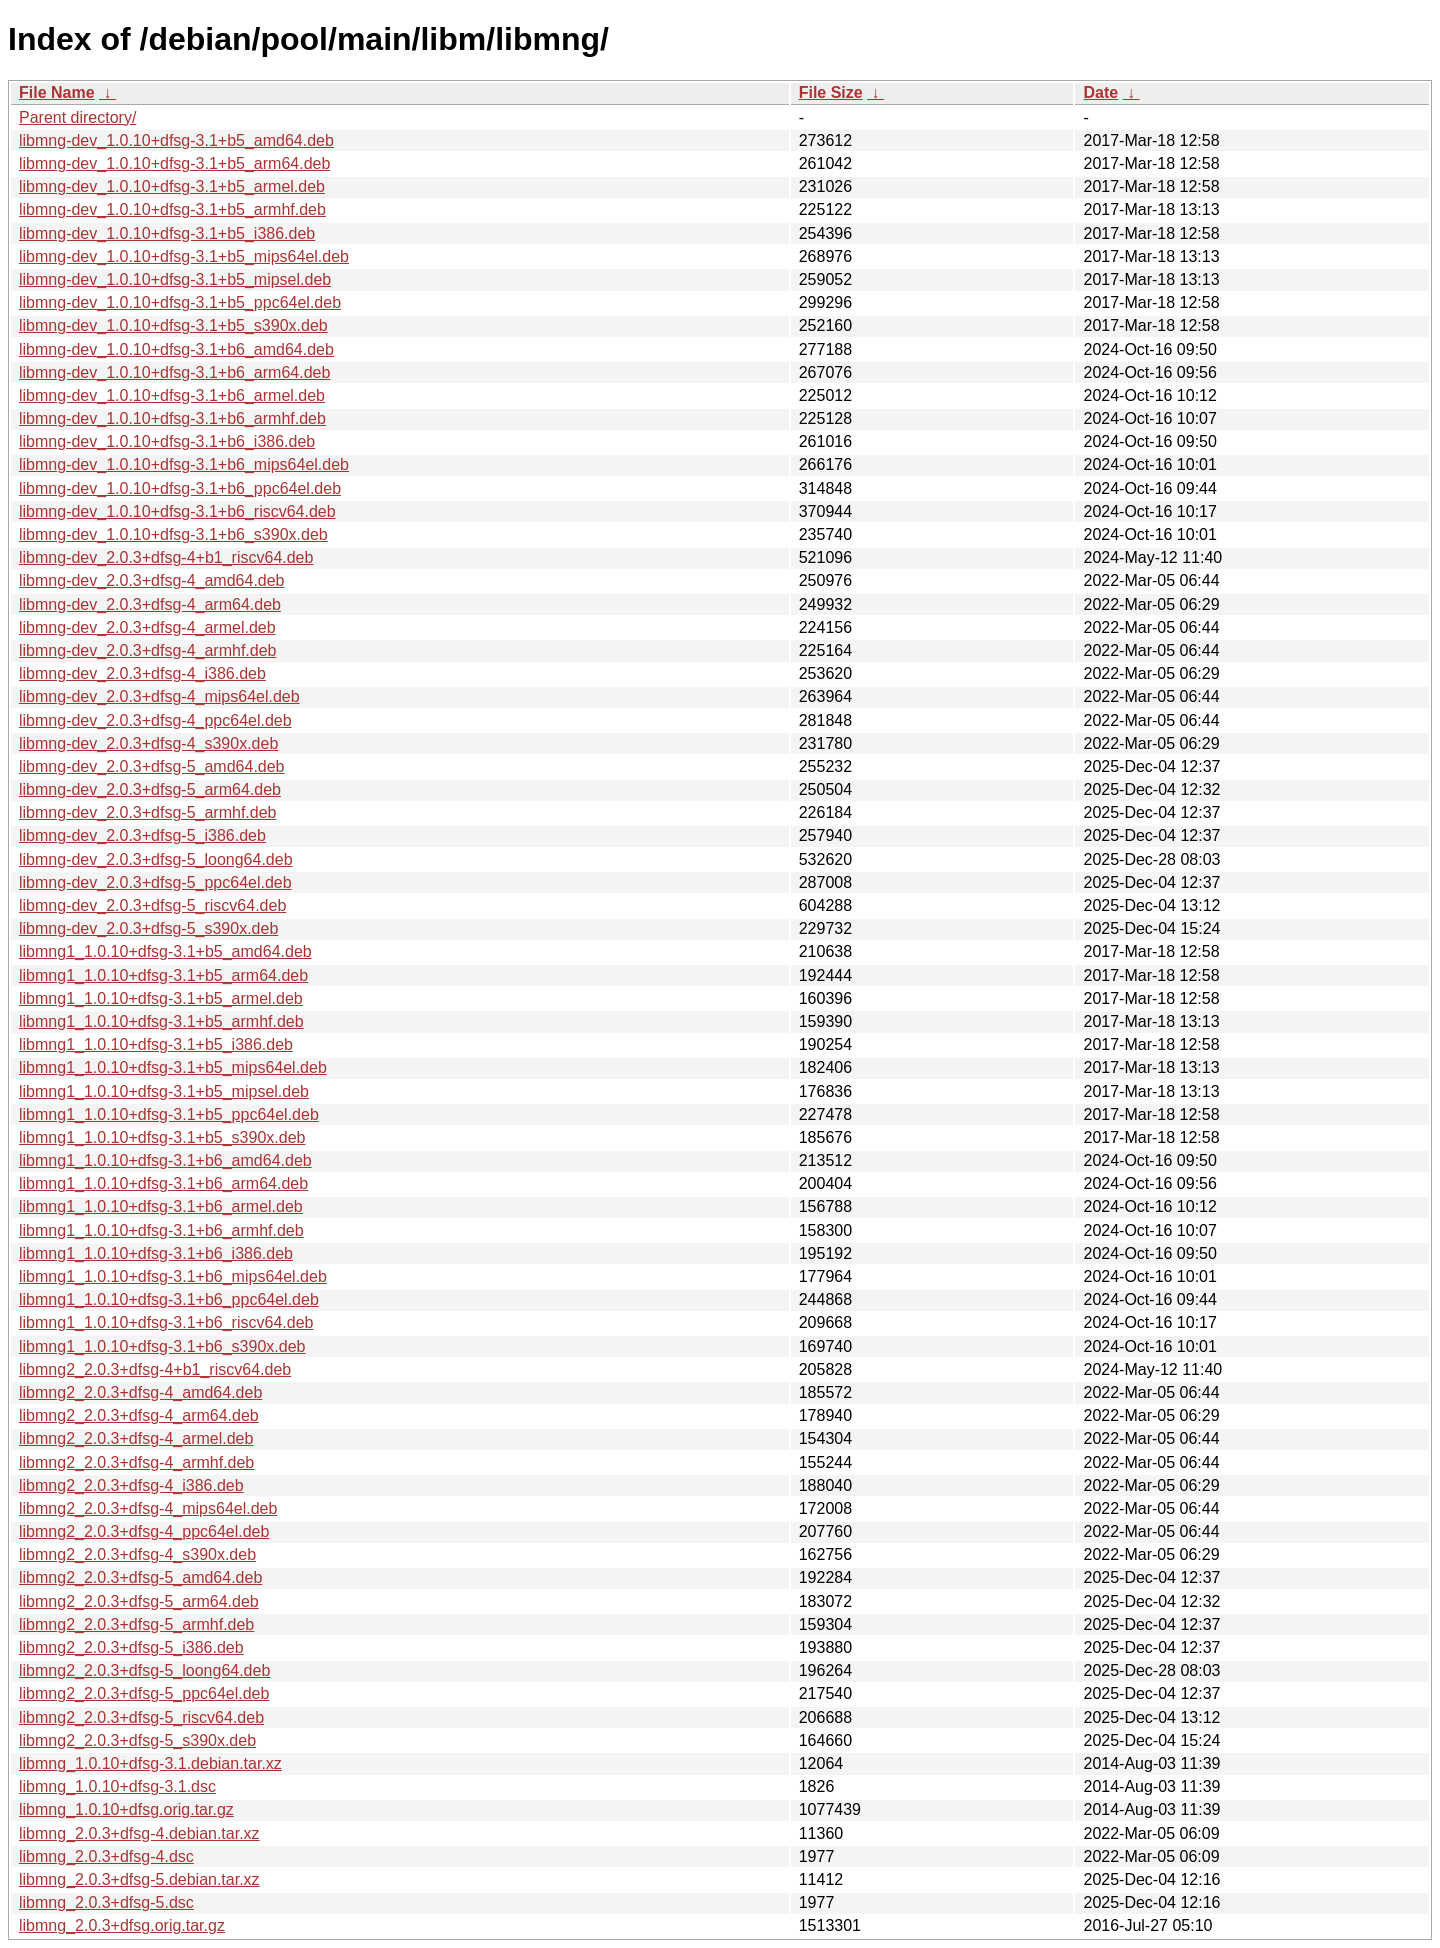 Image resolution: width=1440 pixels, height=1948 pixels. Describe the element at coordinates (174, 163) in the screenshot. I see `libmng-dev_1.0.10+dfsg-3.1+b5_arm64.deb` at that location.